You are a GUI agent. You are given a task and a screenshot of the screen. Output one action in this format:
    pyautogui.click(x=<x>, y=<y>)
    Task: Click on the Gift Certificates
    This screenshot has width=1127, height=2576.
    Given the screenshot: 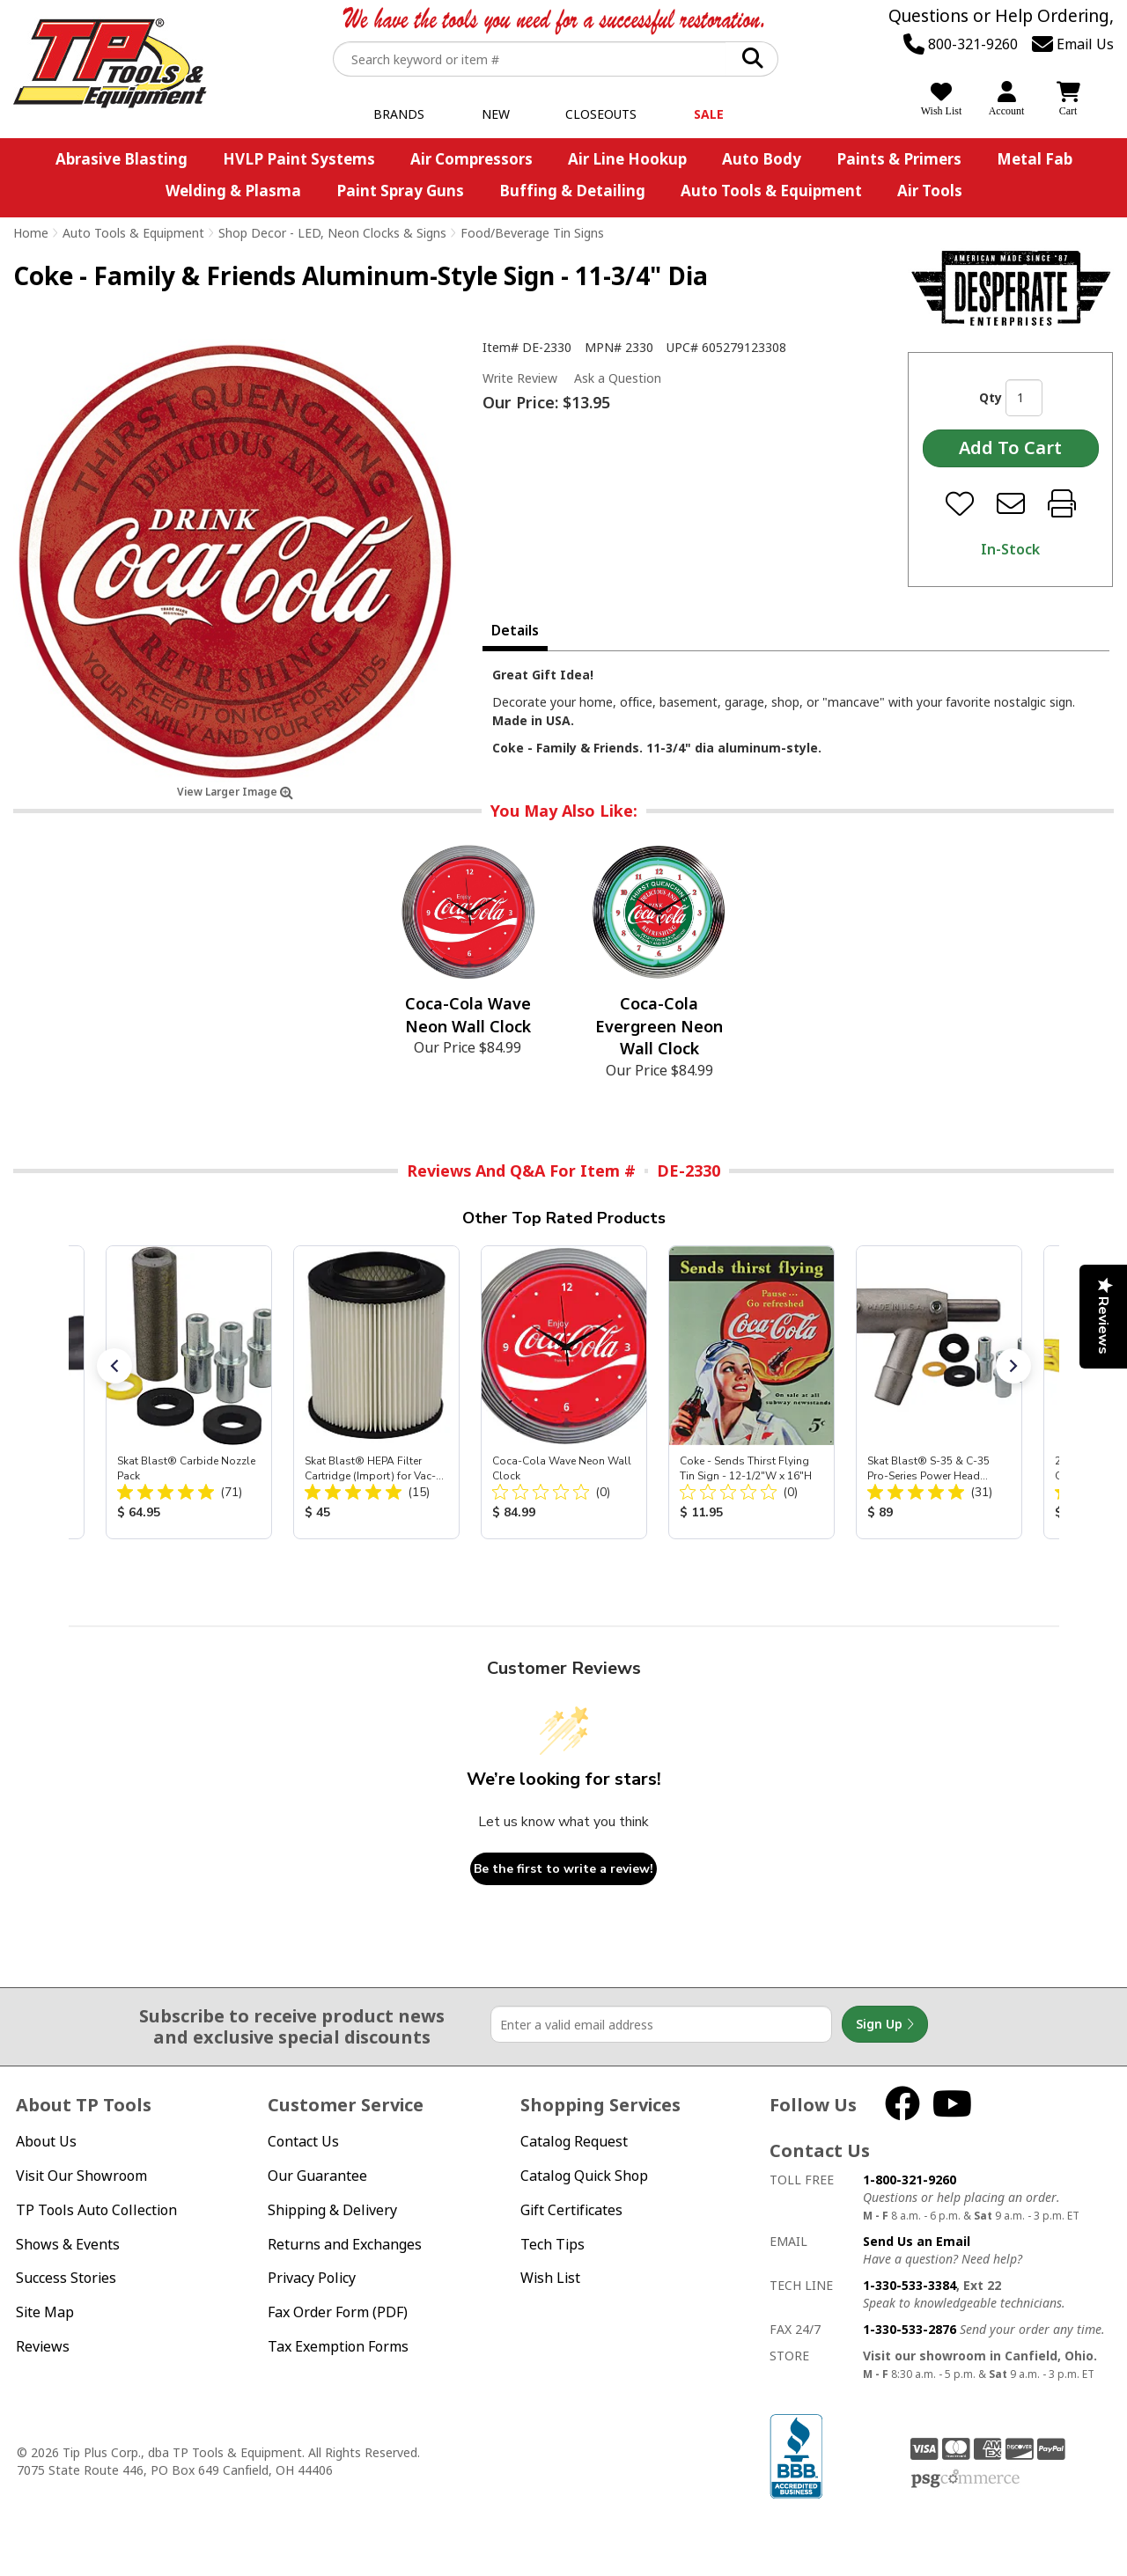 What is the action you would take?
    pyautogui.click(x=571, y=2210)
    